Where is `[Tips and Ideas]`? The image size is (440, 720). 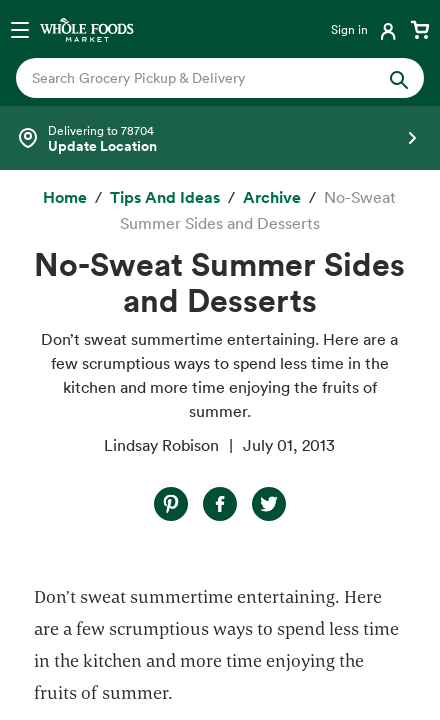
[Tips and Ideas] is located at coordinates (165, 198).